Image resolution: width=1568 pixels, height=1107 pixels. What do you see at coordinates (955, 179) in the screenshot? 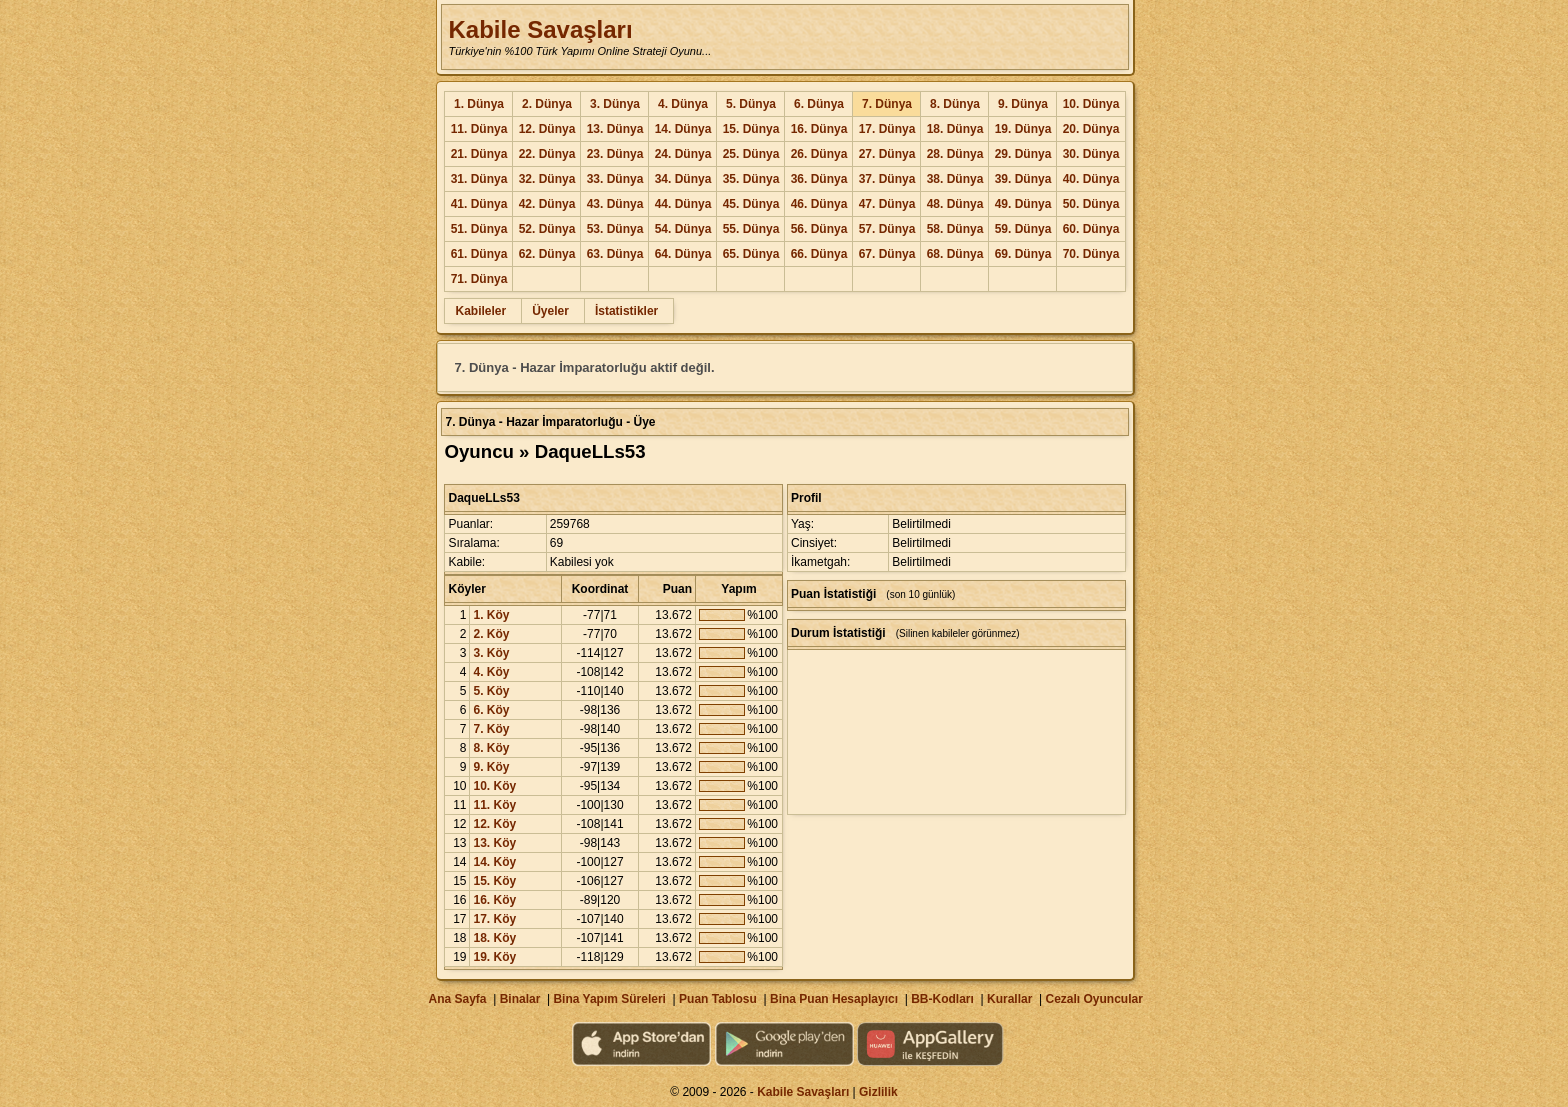
I see `38. Dünya` at bounding box center [955, 179].